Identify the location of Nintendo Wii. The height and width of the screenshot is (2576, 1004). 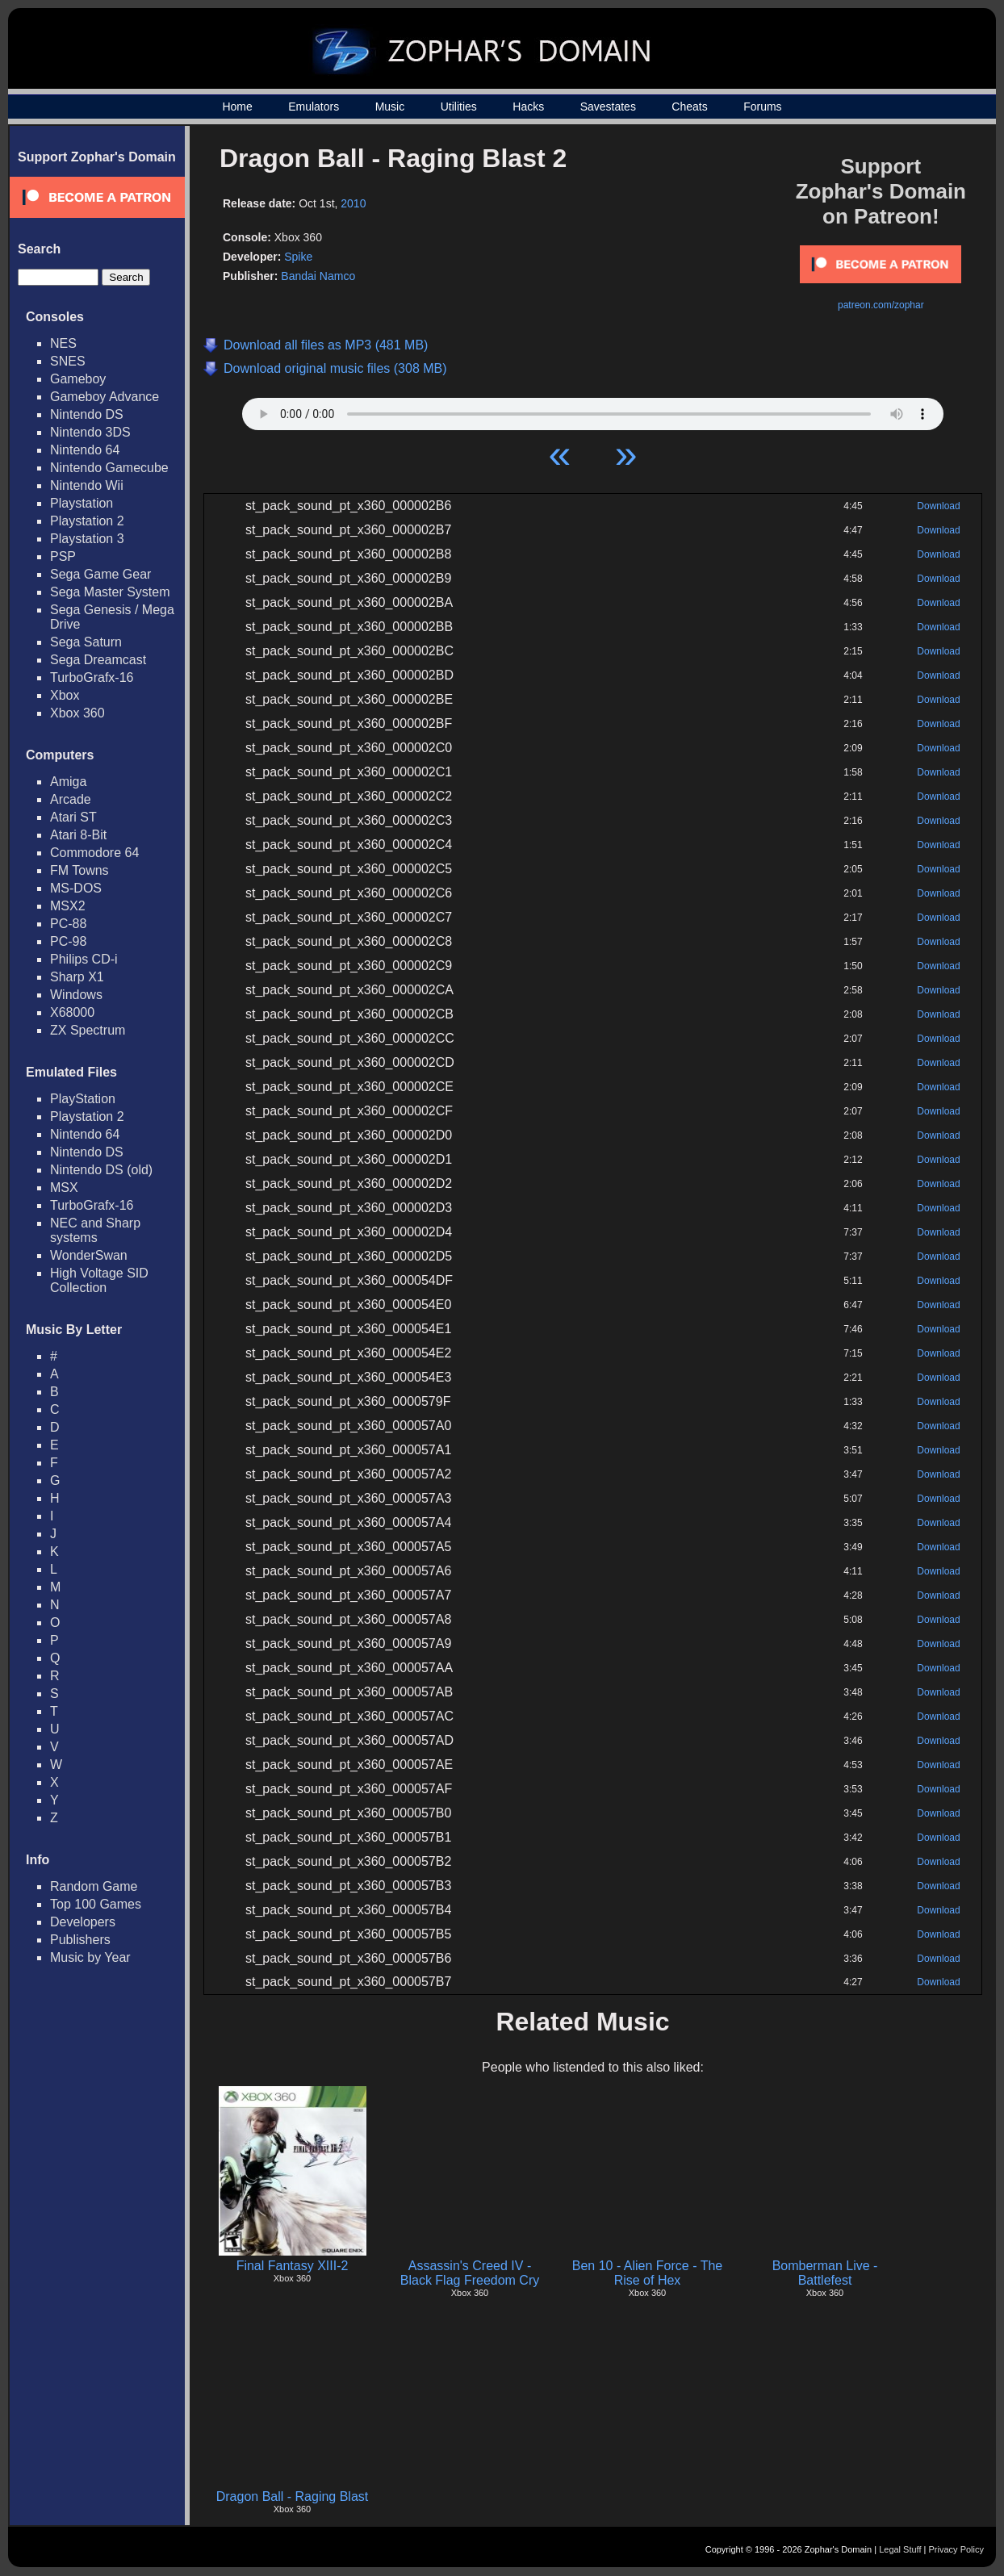
(86, 485).